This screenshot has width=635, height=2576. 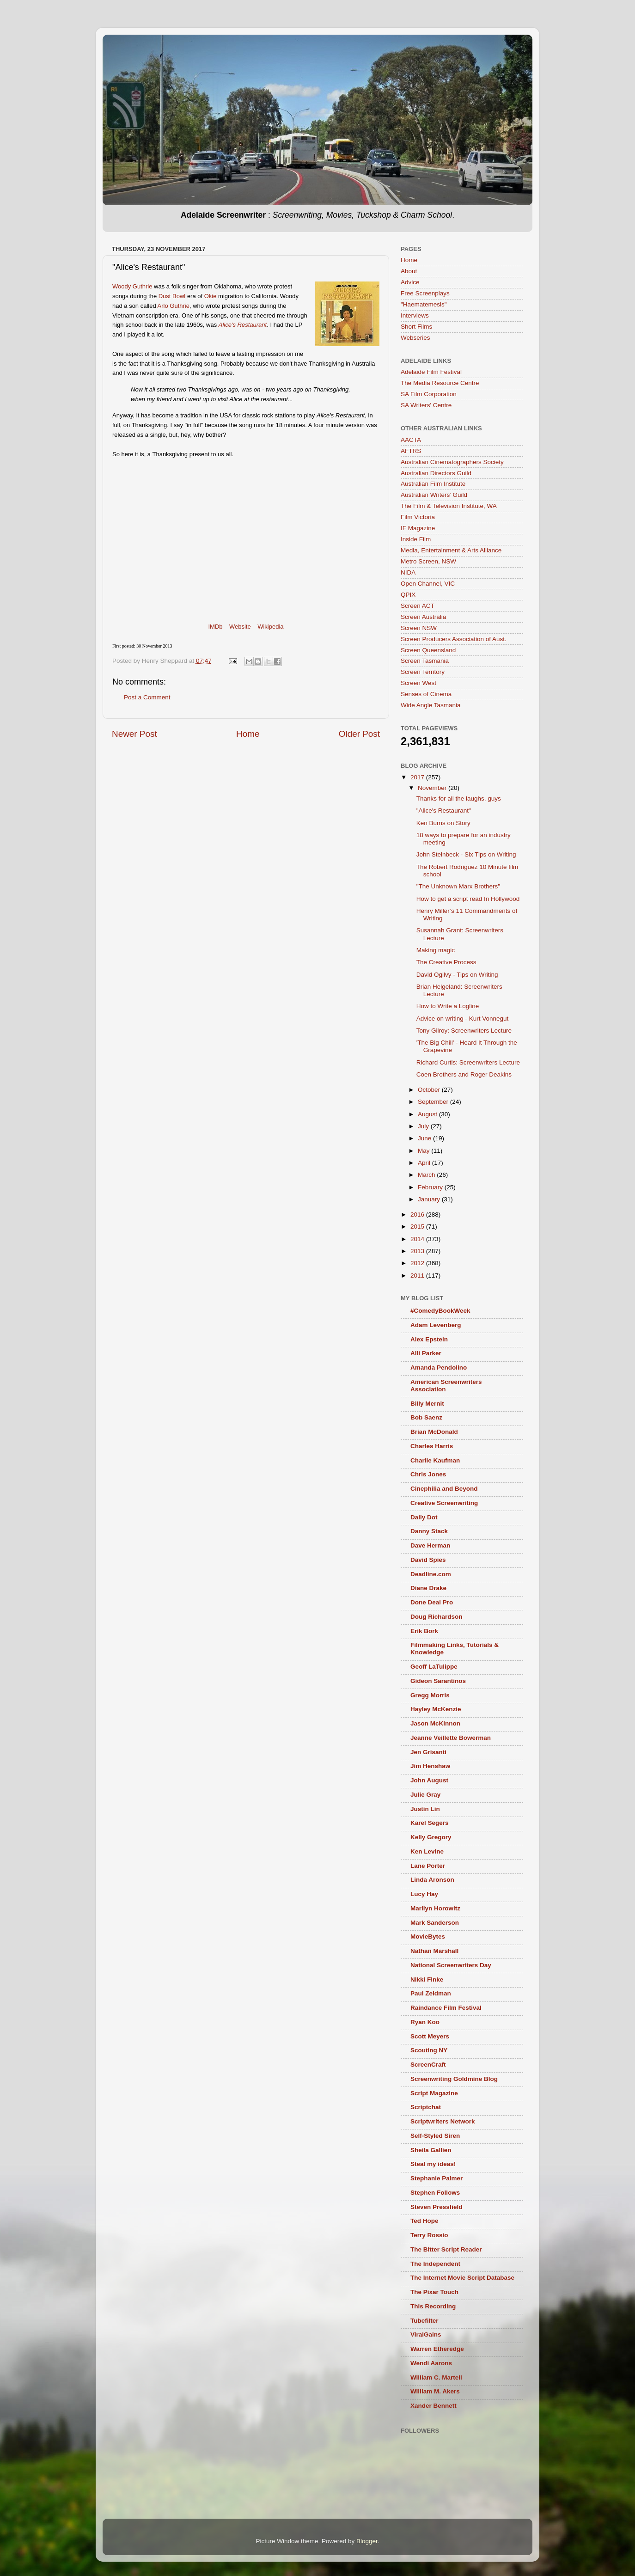 I want to click on "Alice's Restaurant", so click(x=443, y=810).